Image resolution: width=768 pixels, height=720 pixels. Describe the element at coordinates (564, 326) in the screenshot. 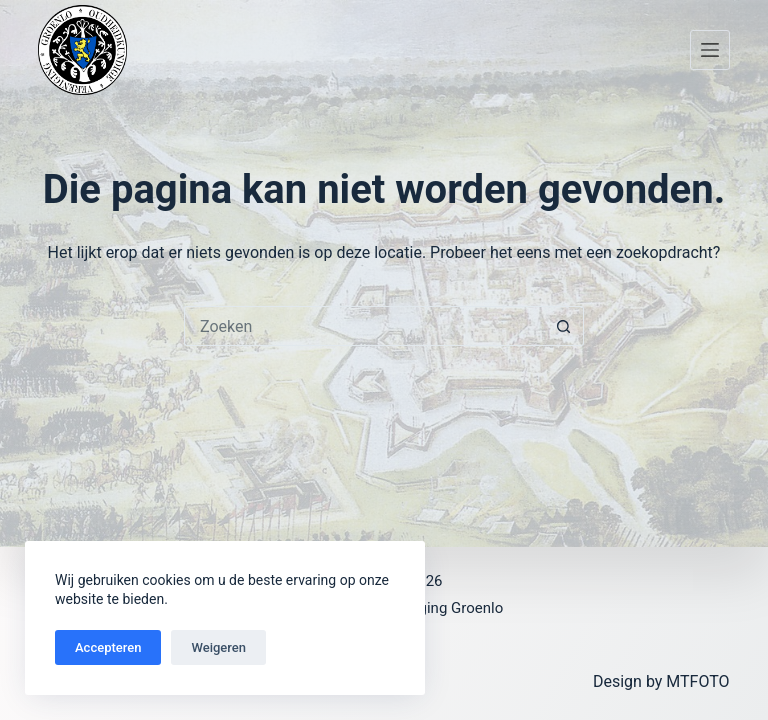

I see `[Zoekknop]` at that location.